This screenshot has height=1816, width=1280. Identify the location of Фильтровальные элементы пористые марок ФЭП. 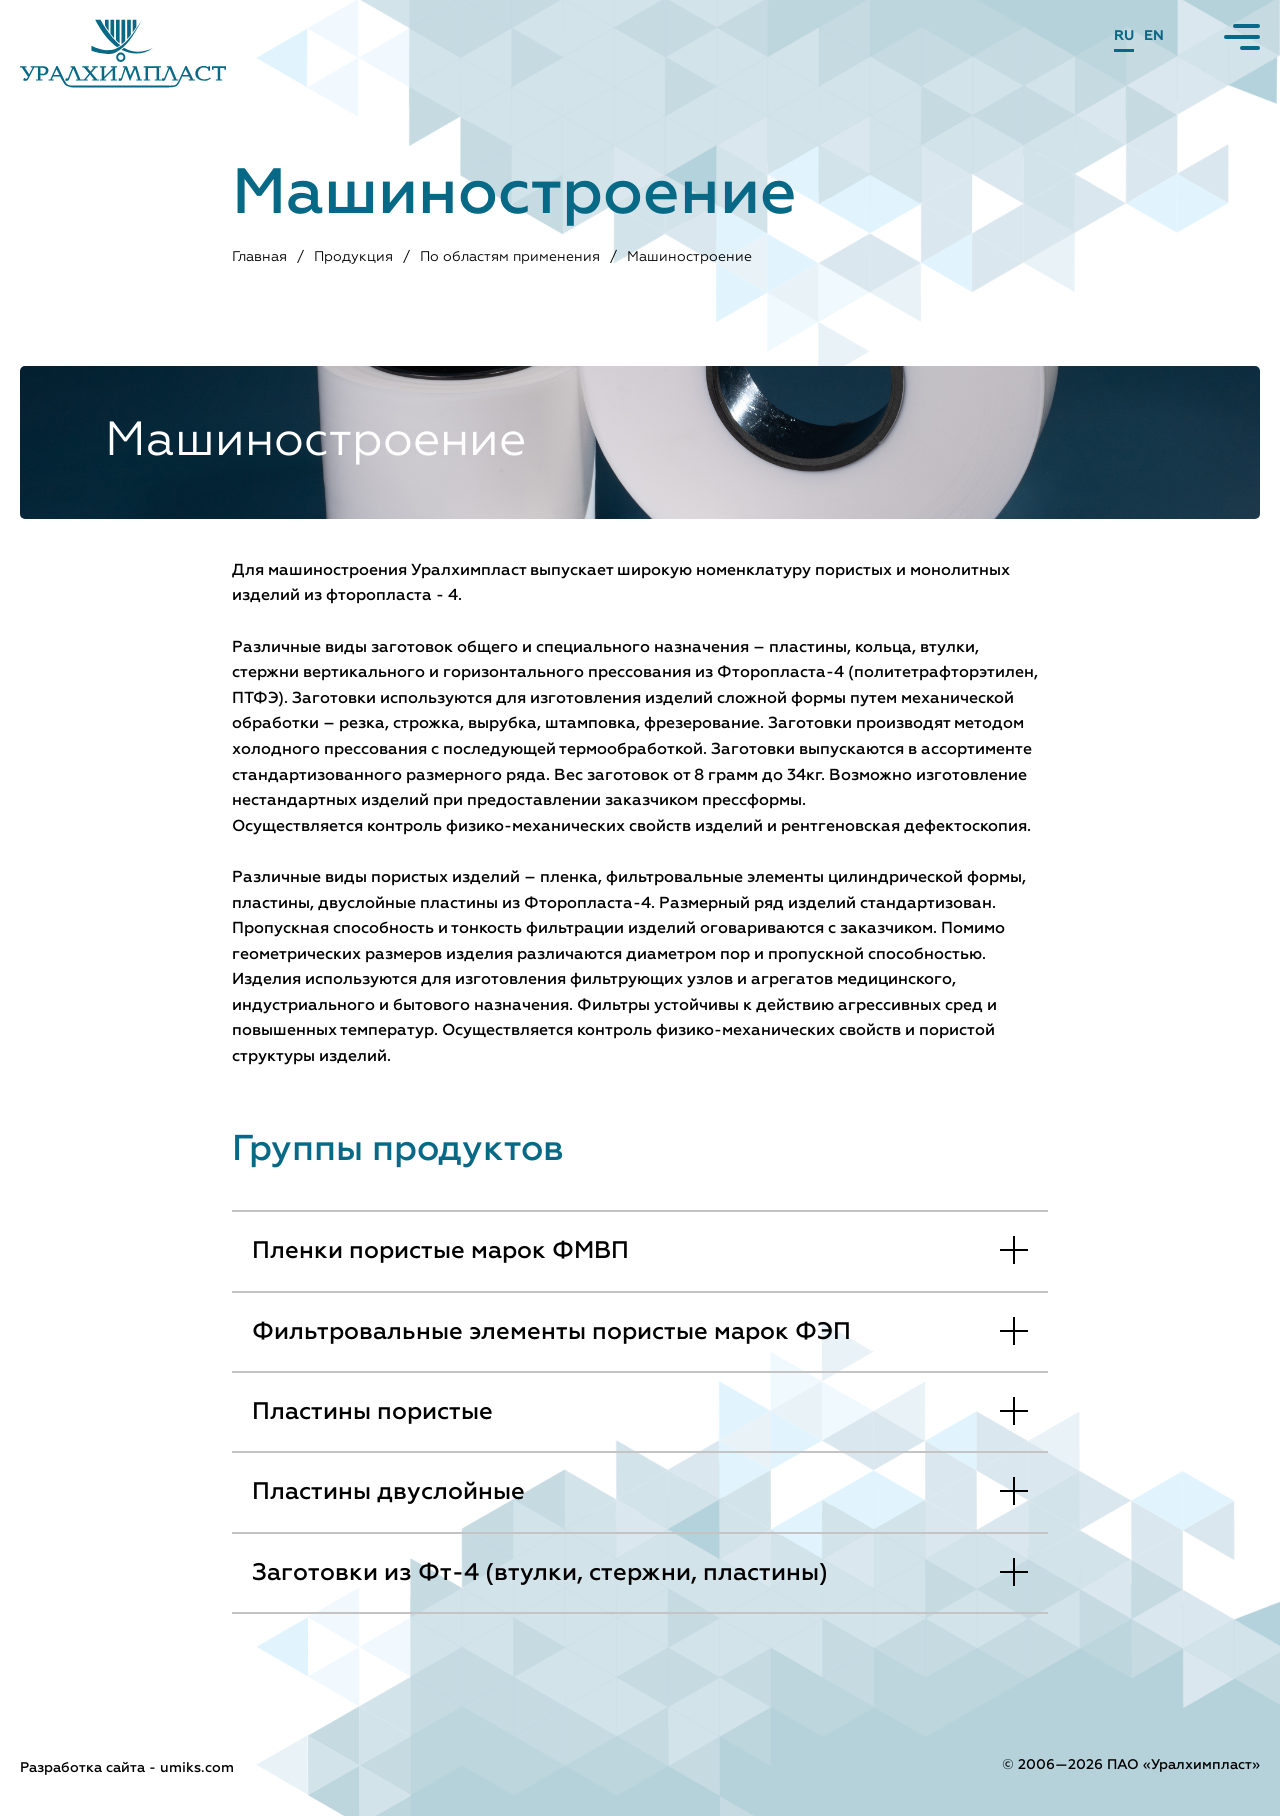
(551, 1332).